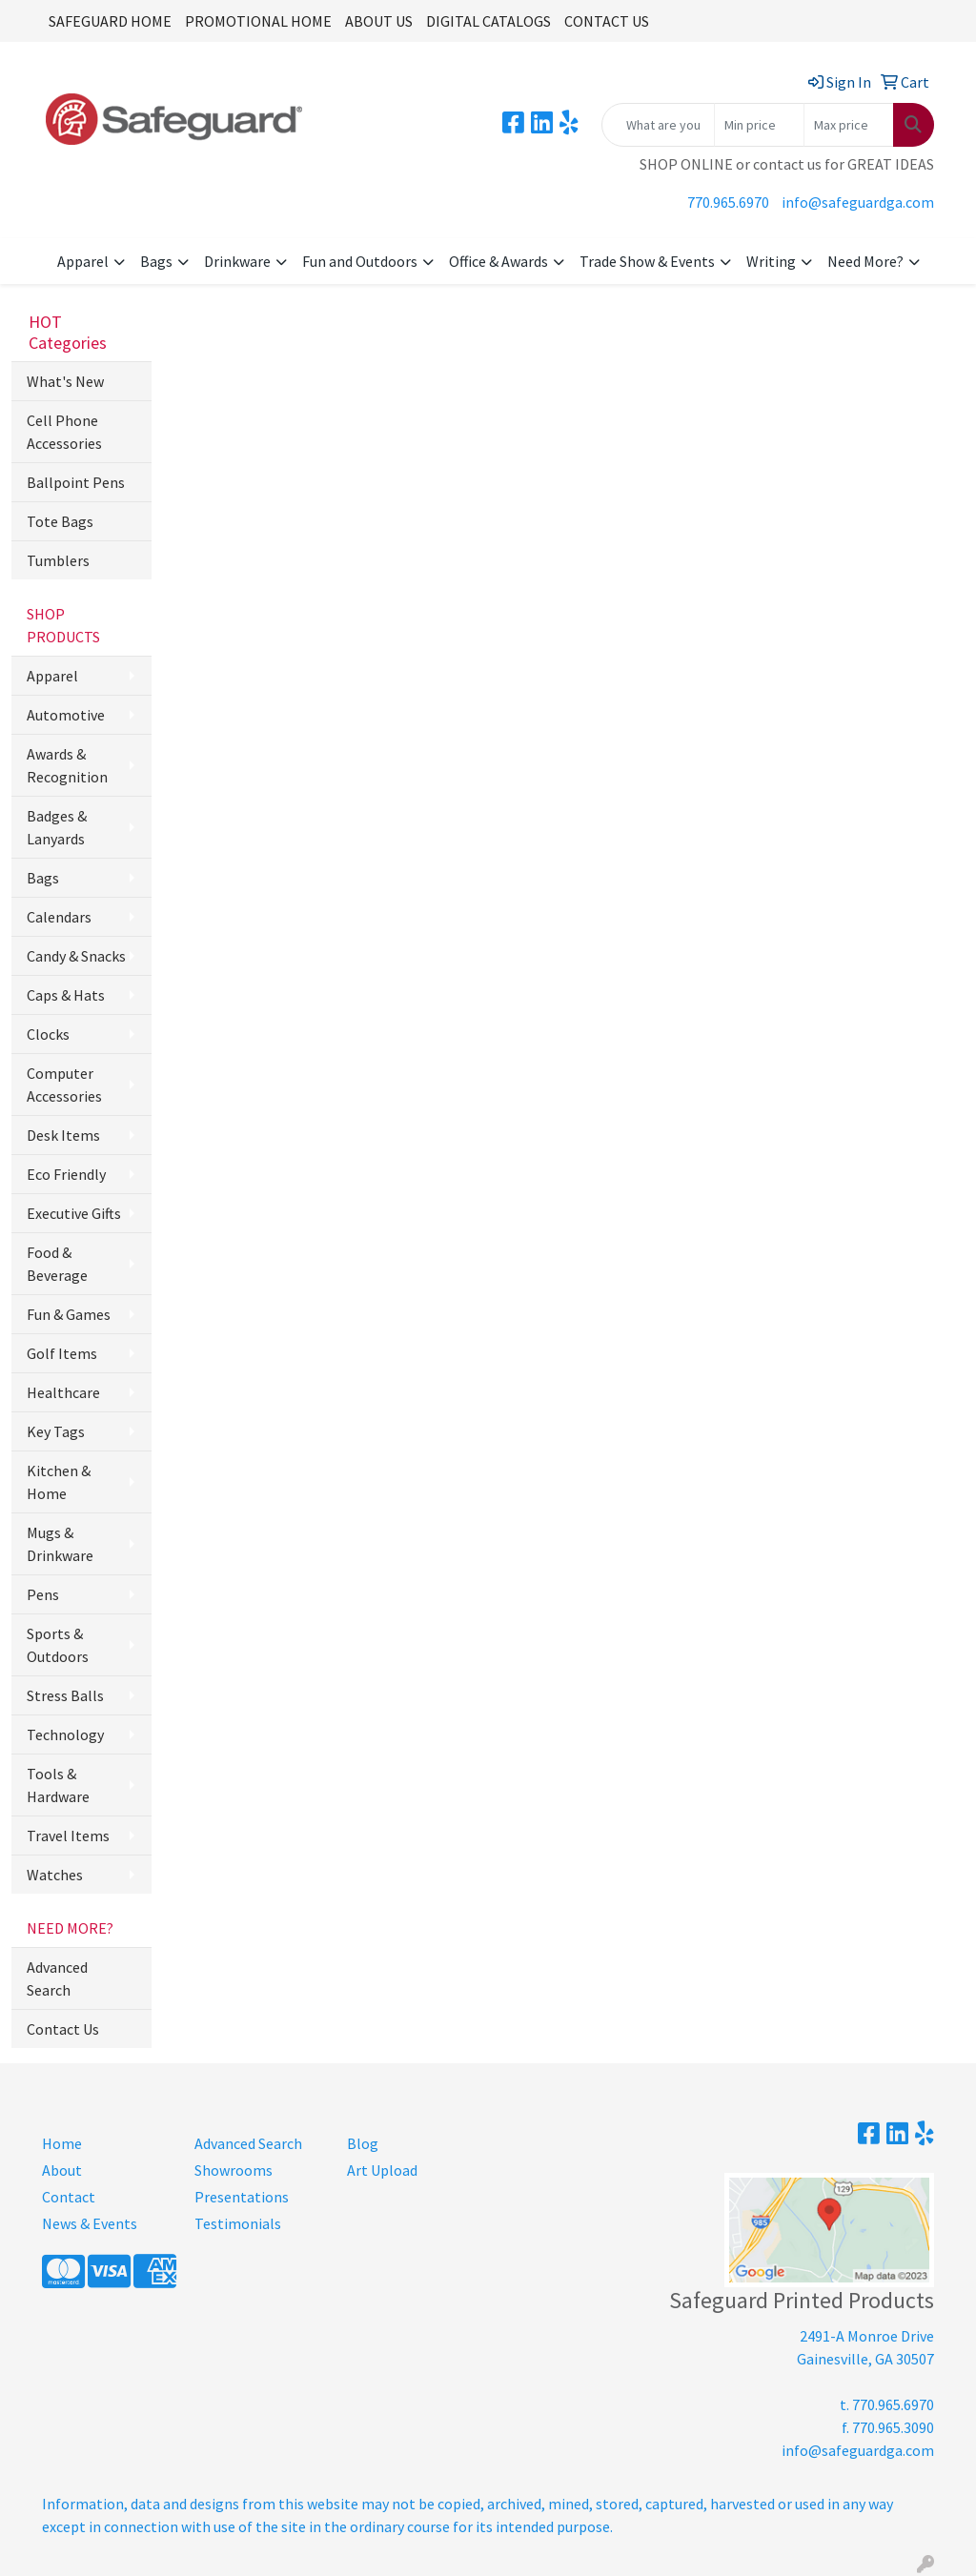  I want to click on Candy & Snacks, so click(76, 955).